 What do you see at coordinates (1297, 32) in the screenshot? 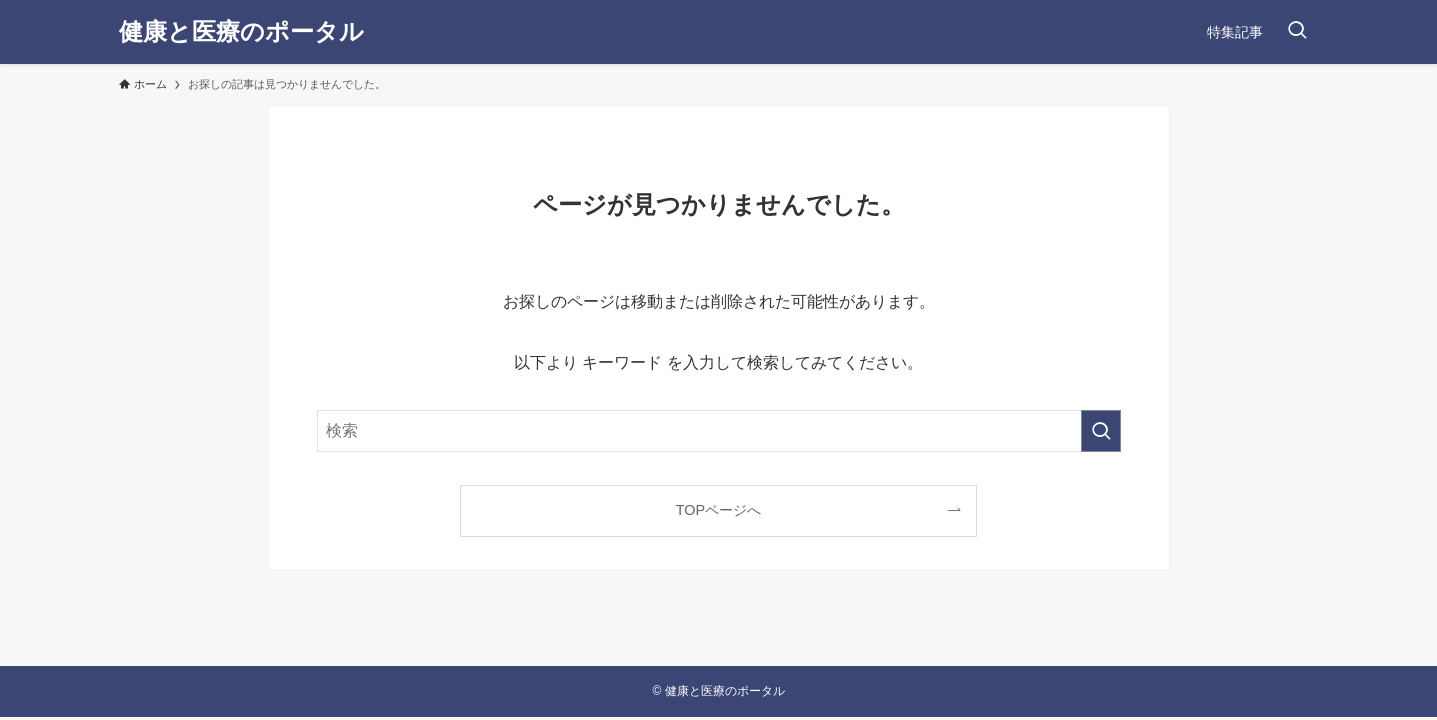
I see `[検索ボタン]` at bounding box center [1297, 32].